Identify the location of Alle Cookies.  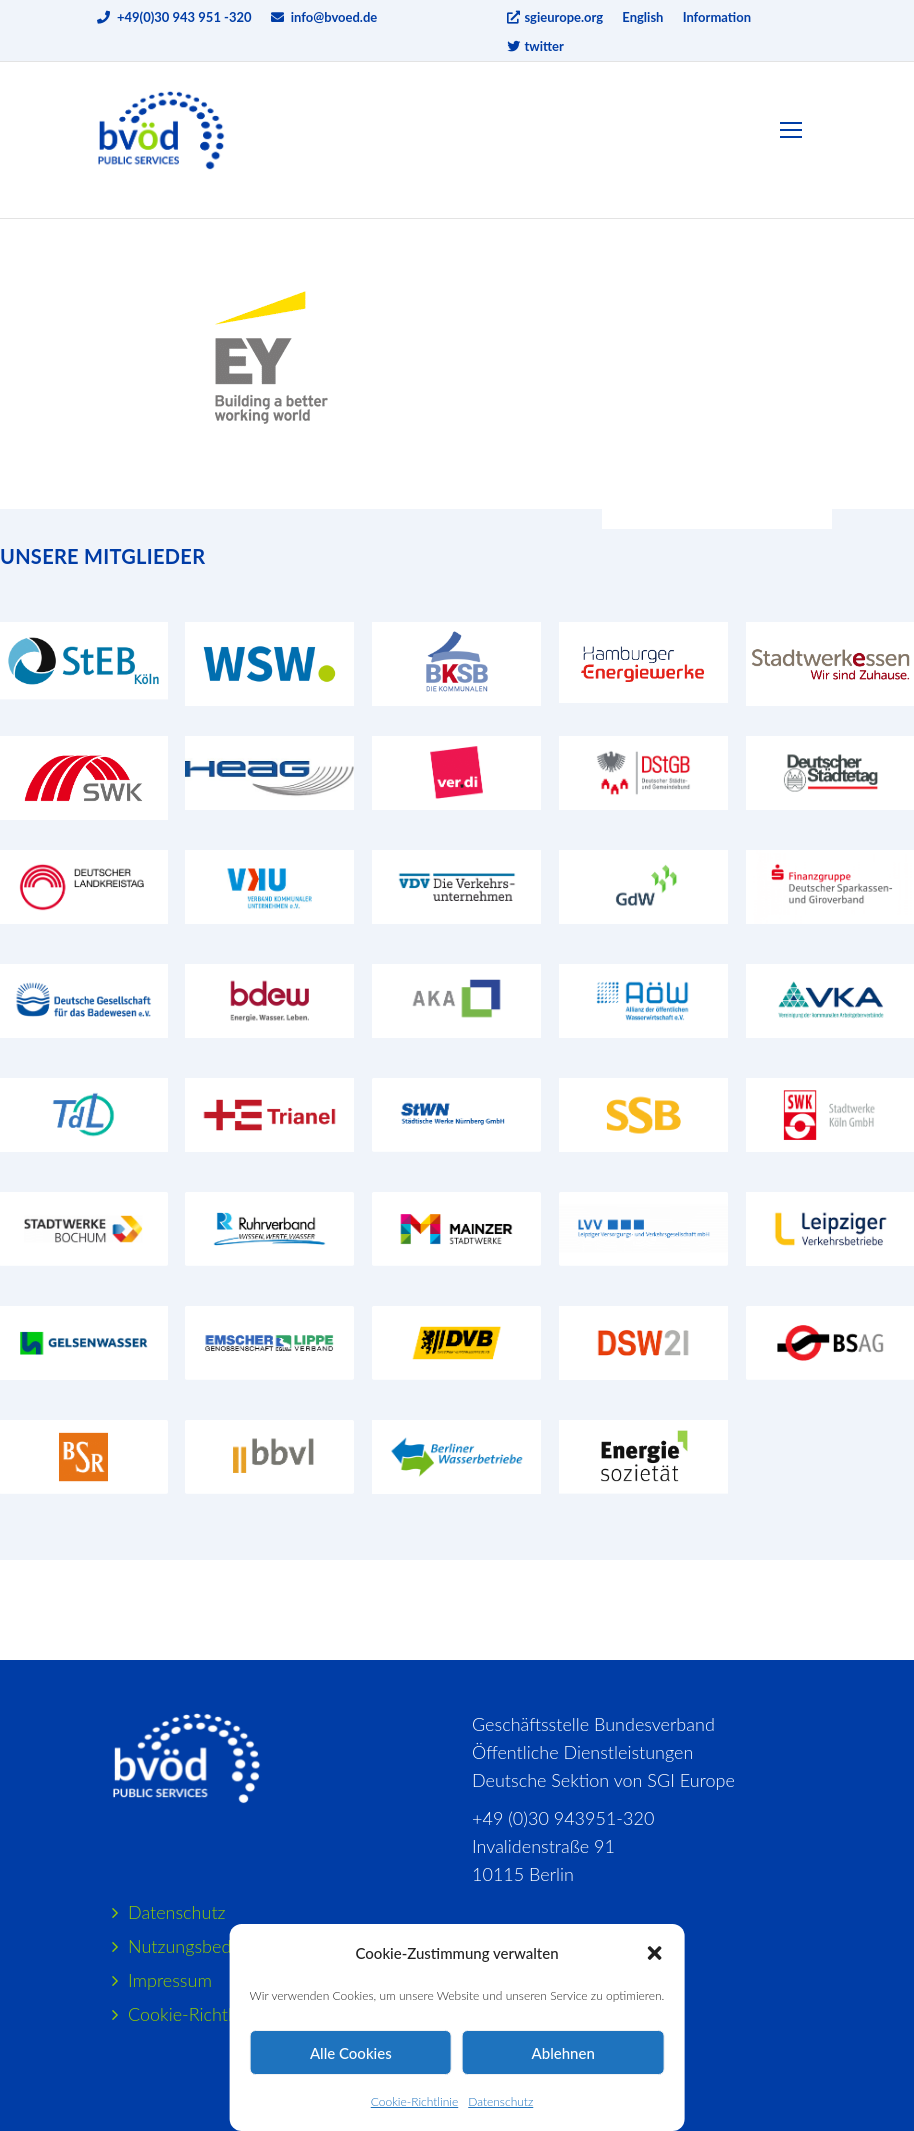
(351, 2053).